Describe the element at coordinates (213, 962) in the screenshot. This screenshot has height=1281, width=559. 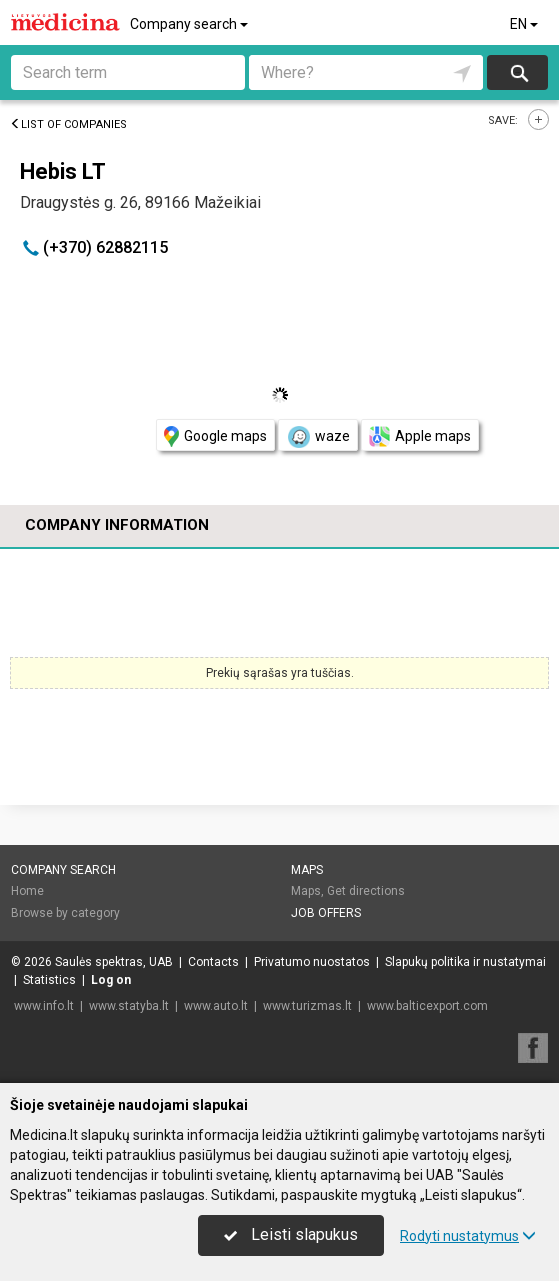
I see `Contacts` at that location.